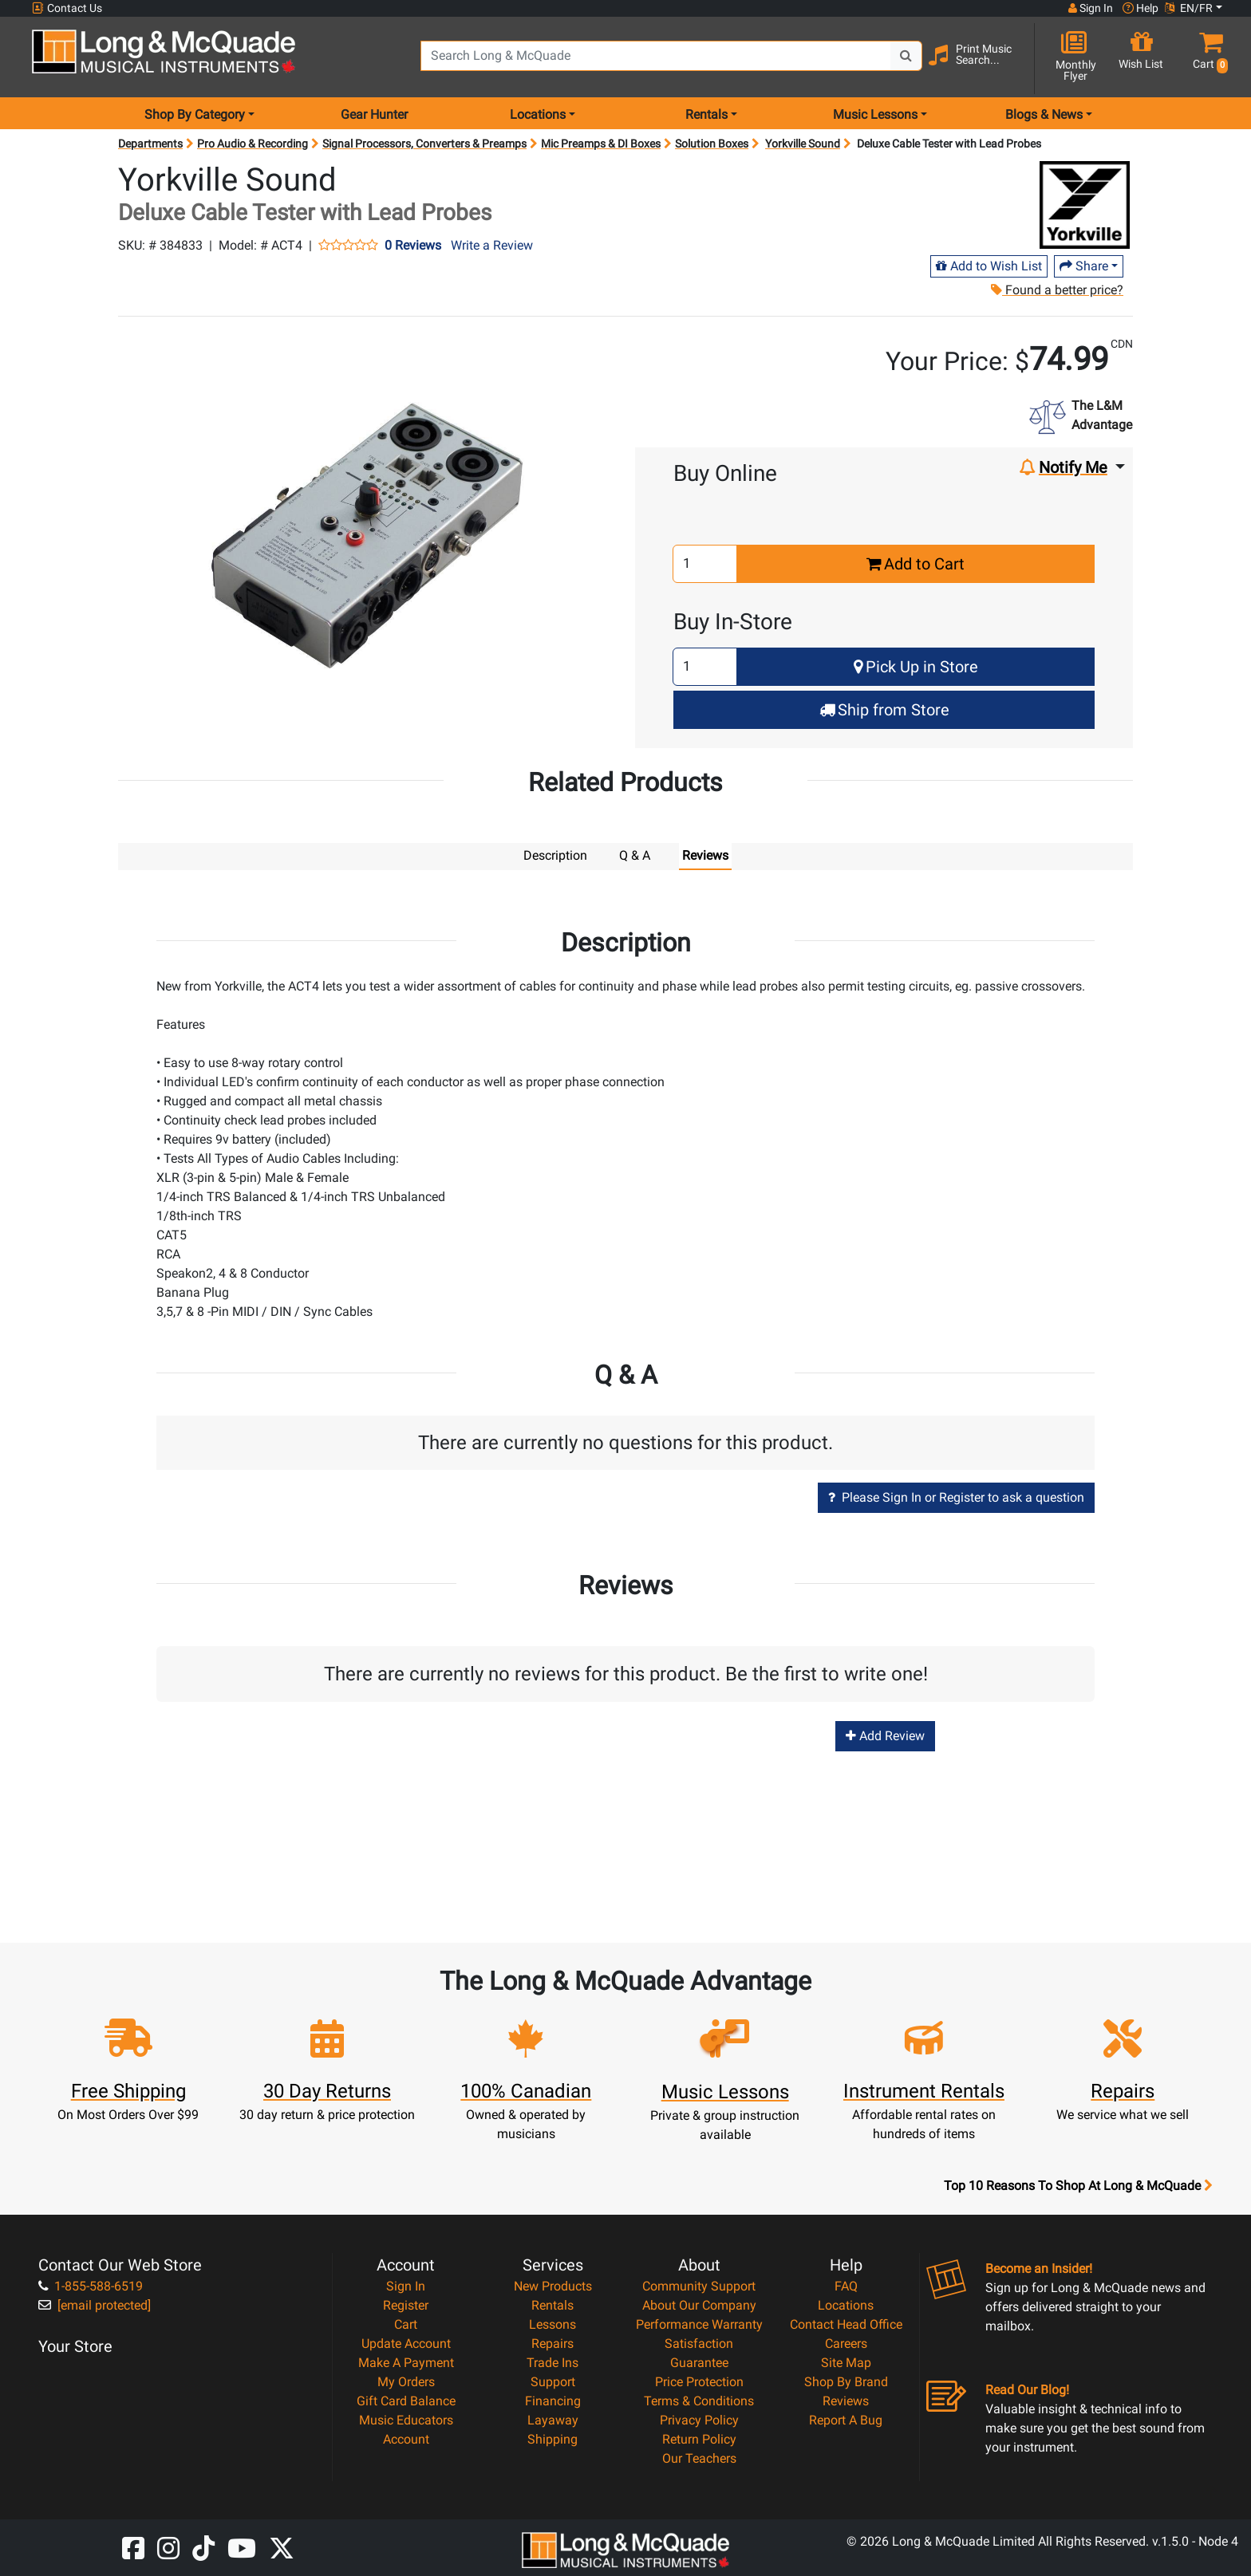  I want to click on Signal Processors, Converters & Preamps, so click(424, 143).